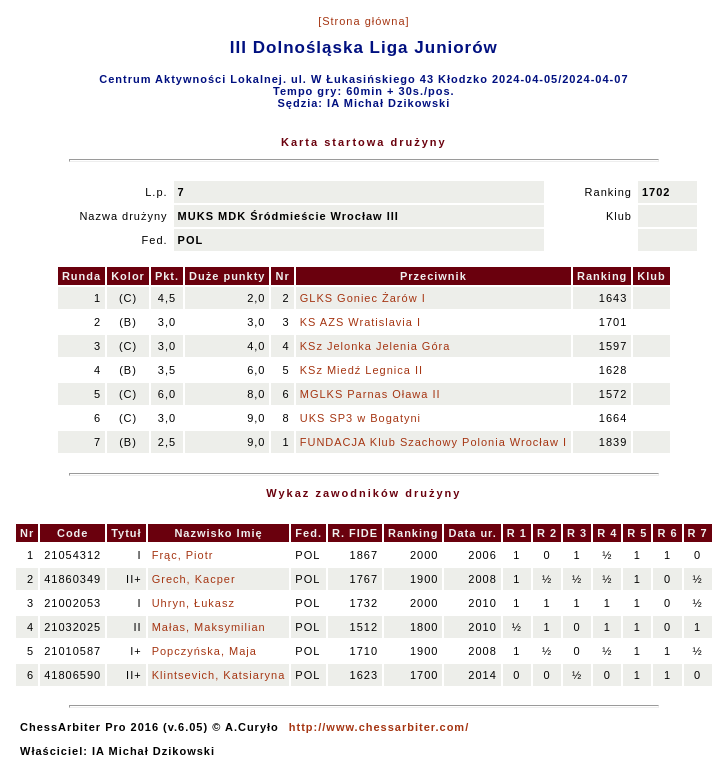 The image size is (720, 779). Describe the element at coordinates (193, 603) in the screenshot. I see `Uhryn, Łukasz` at that location.